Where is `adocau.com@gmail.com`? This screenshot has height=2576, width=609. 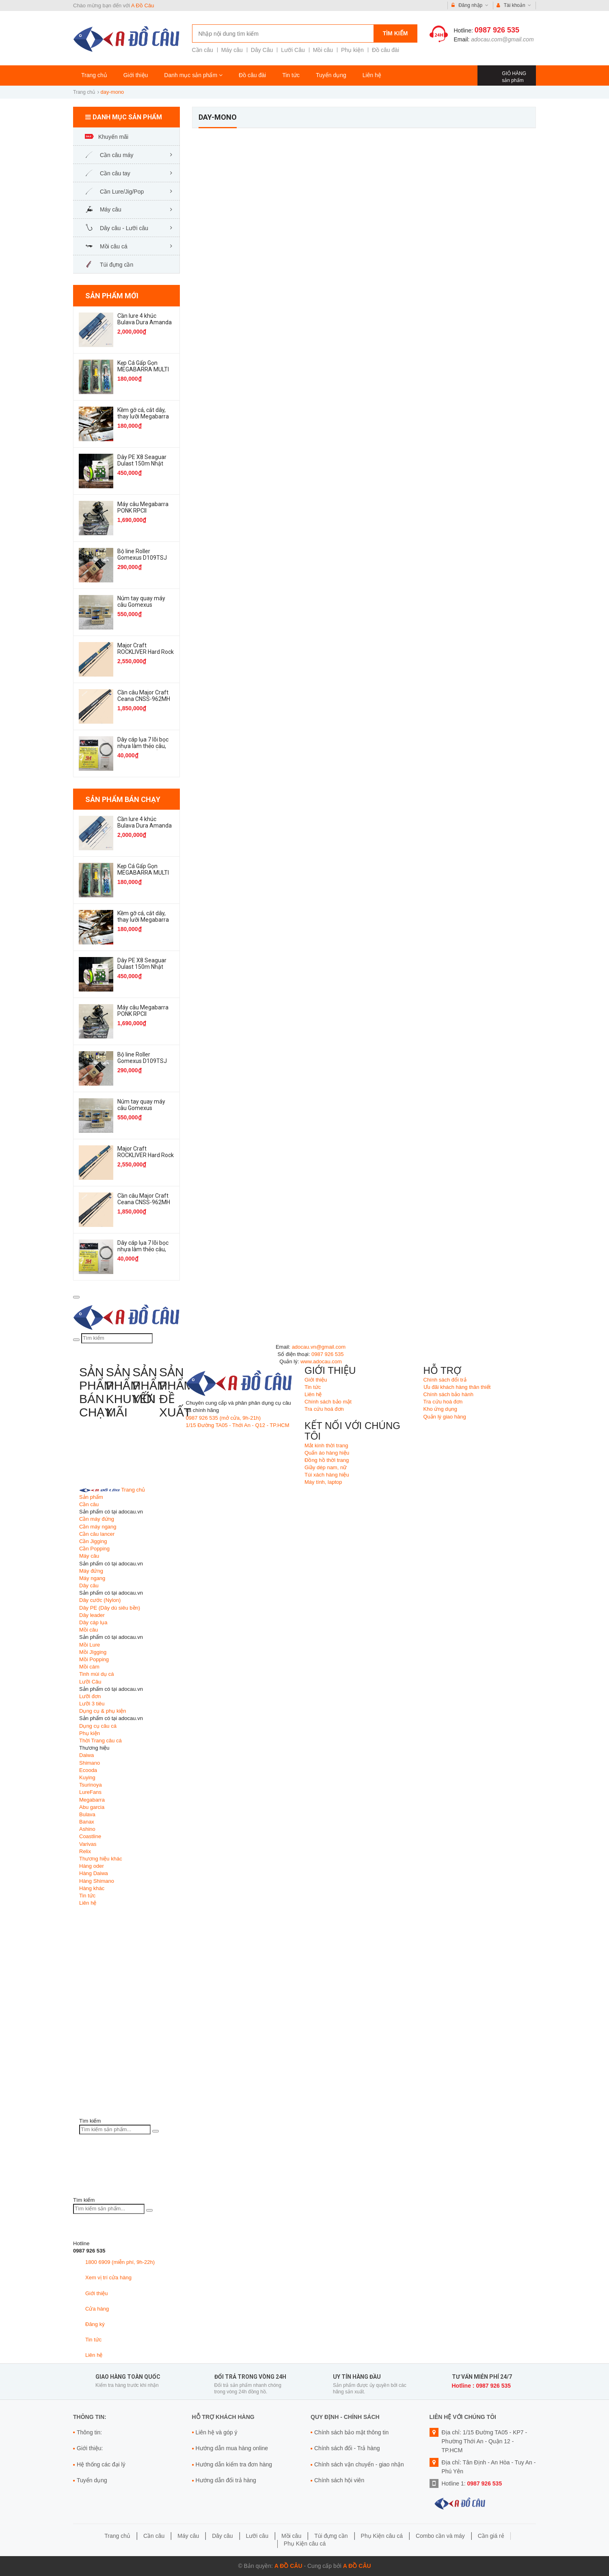 adocau.com@gmail.com is located at coordinates (502, 39).